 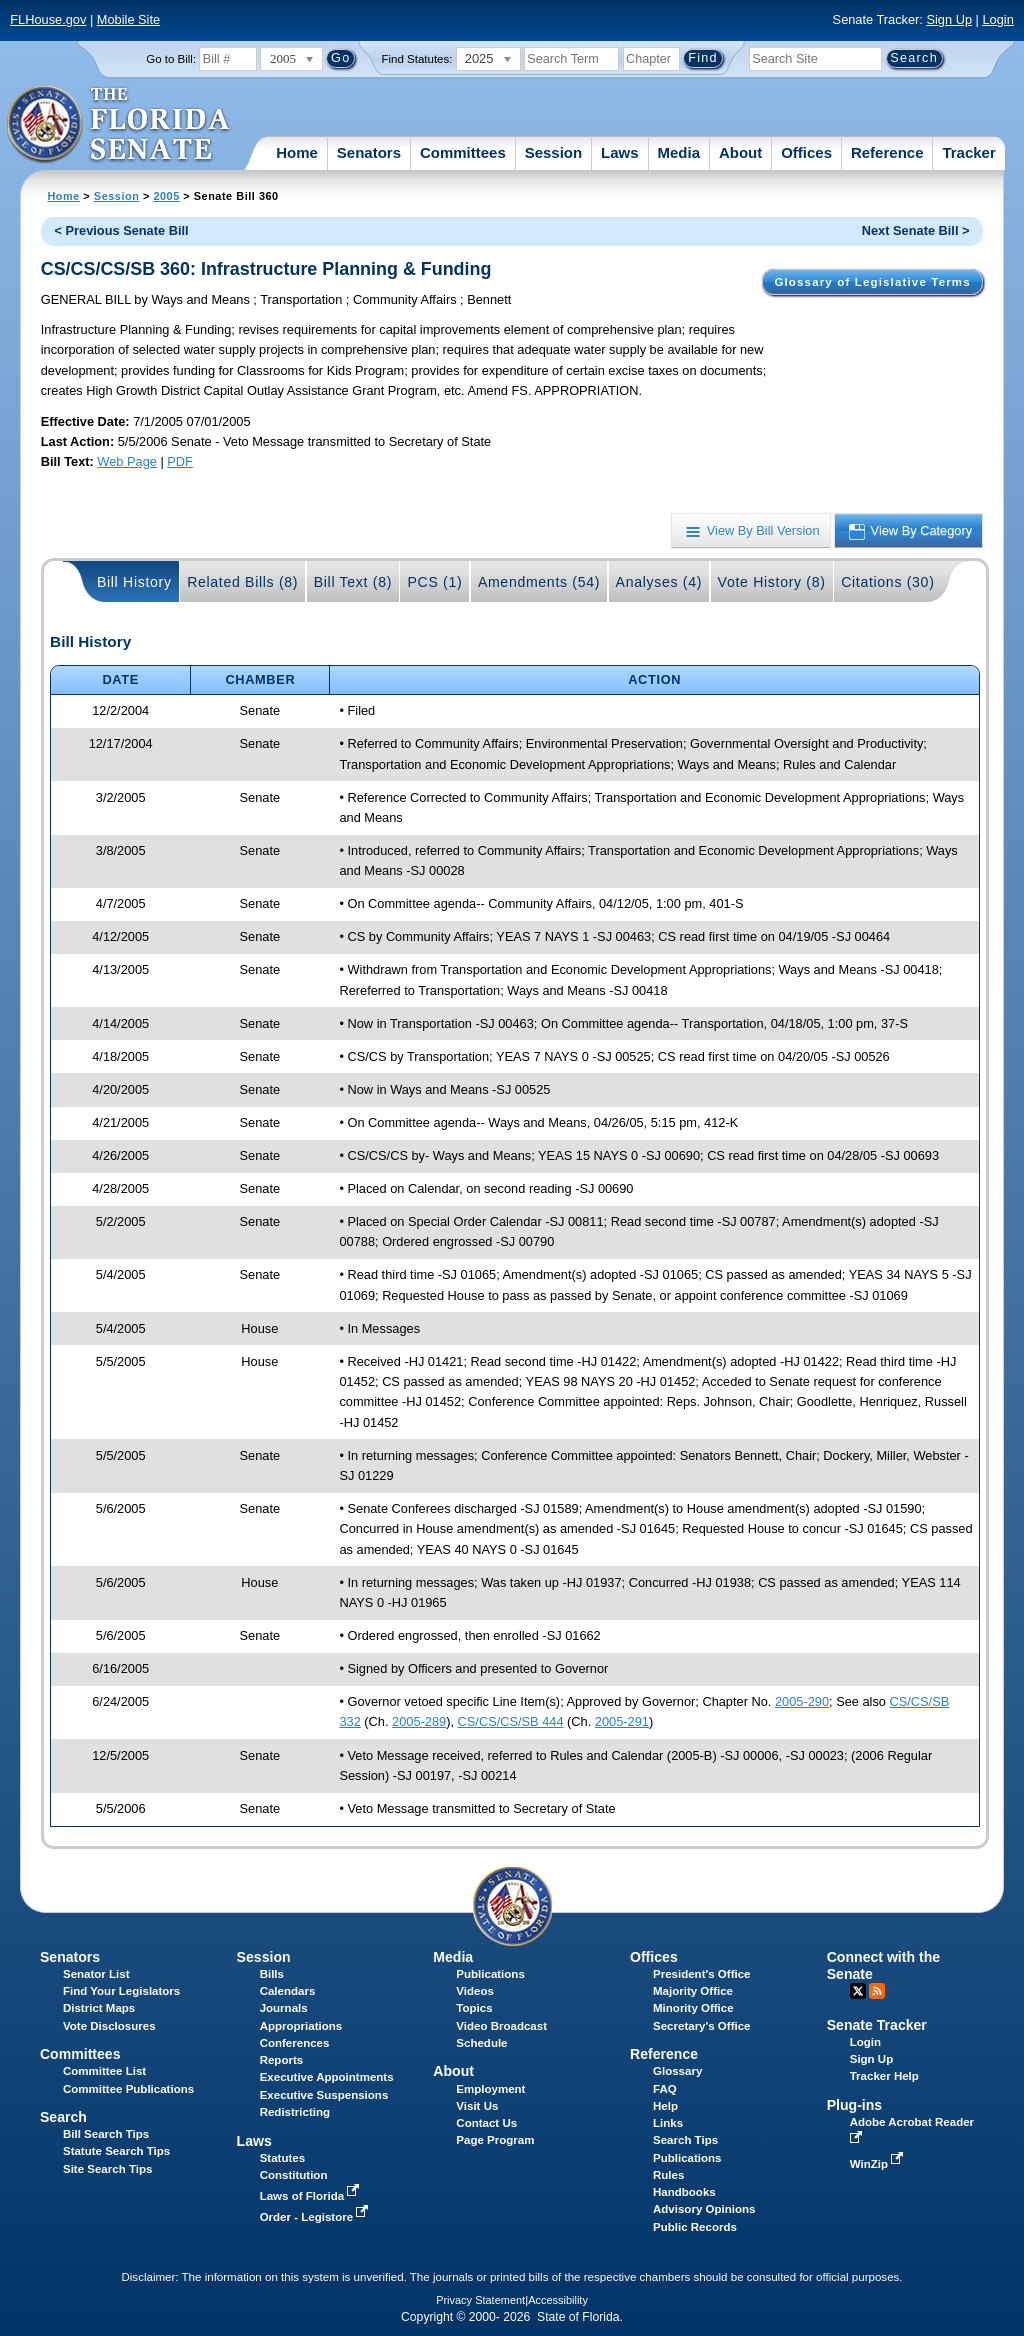 I want to click on Statute Search Tips, so click(x=116, y=2151).